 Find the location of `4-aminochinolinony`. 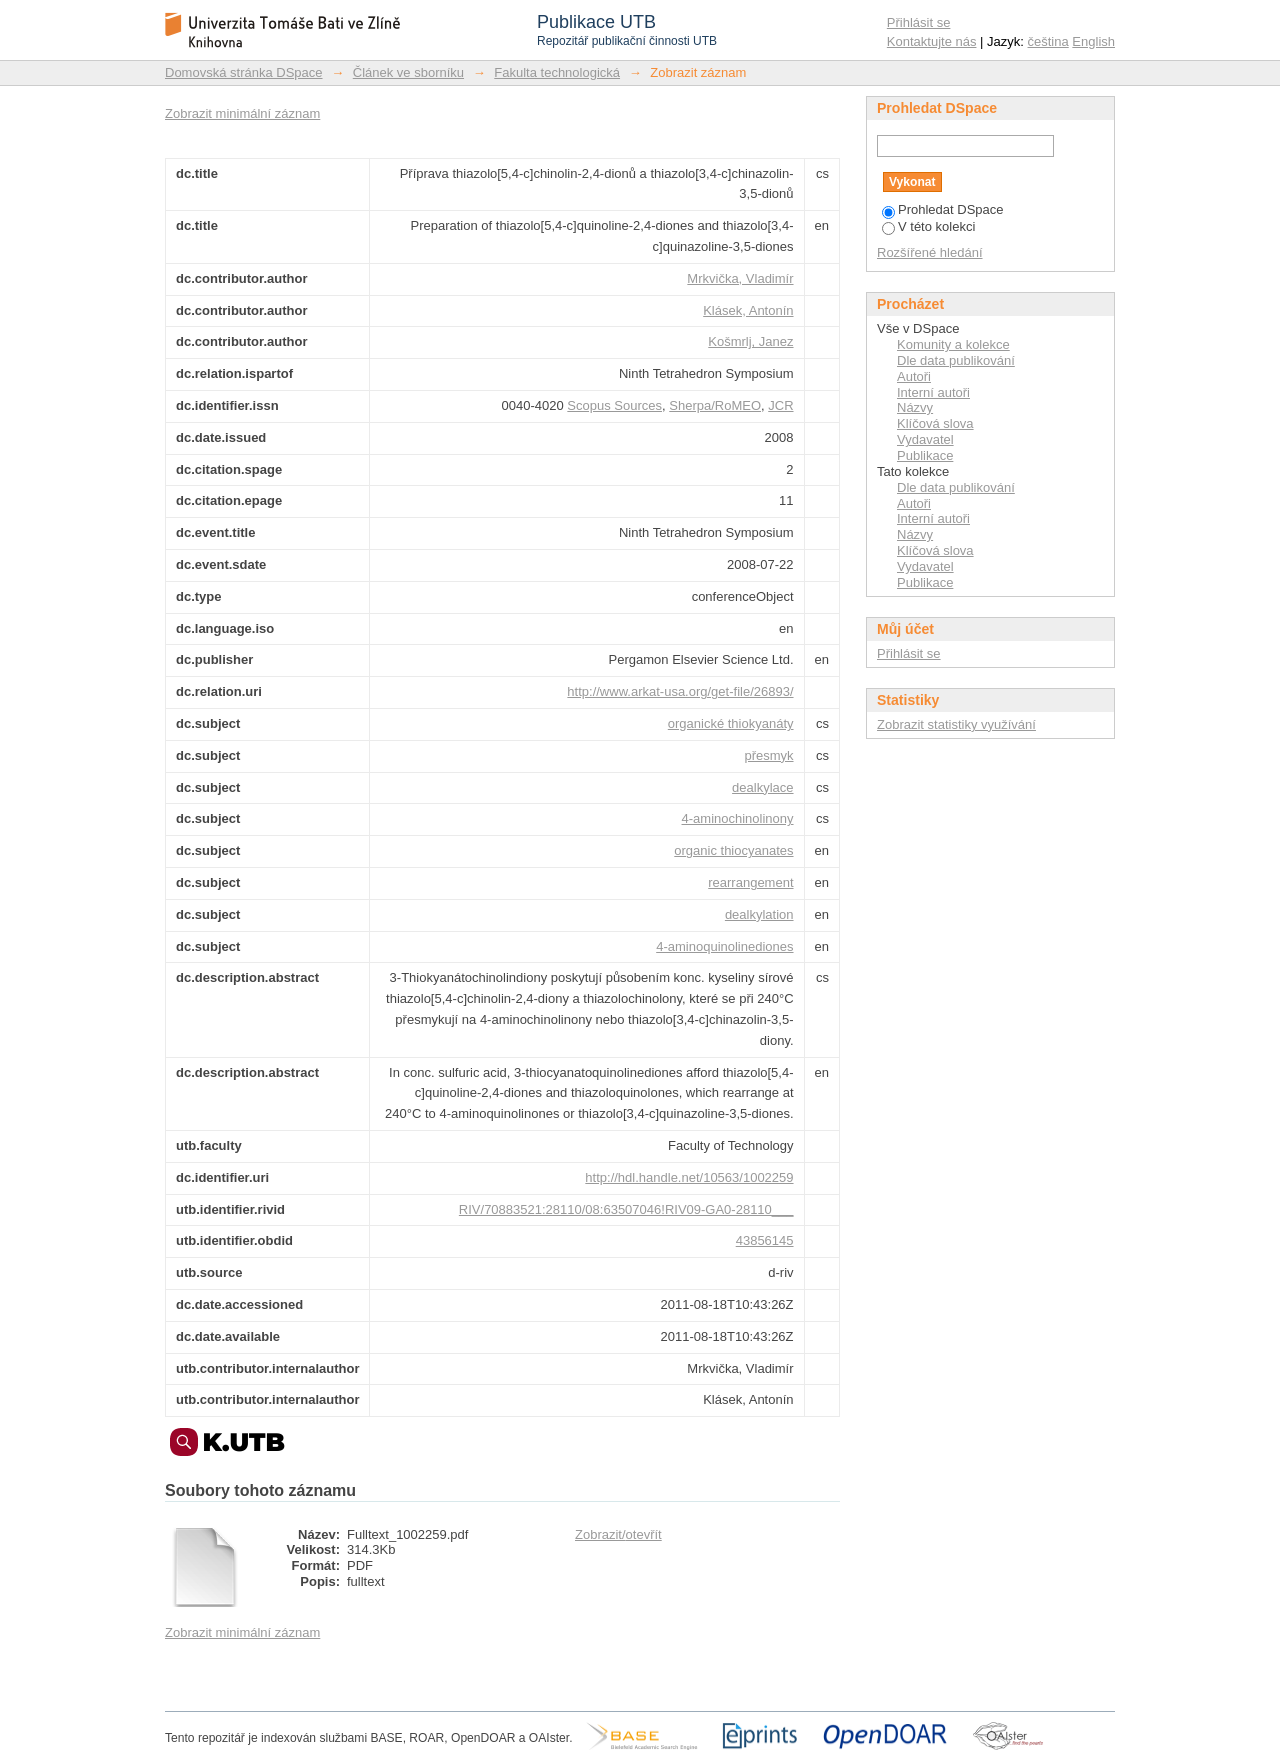

4-aminochinolinony is located at coordinates (738, 818).